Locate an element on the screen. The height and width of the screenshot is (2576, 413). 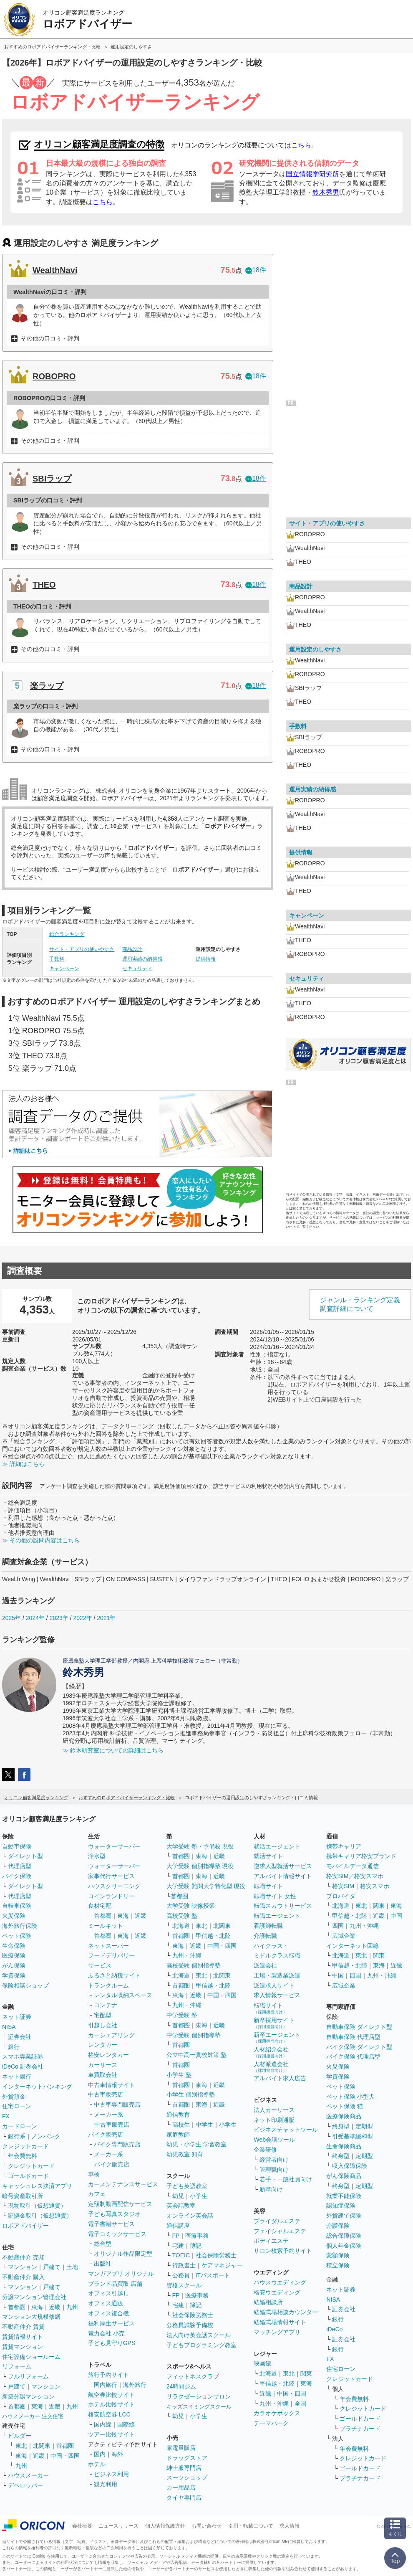
格安航空券 LCC is located at coordinates (109, 2414).